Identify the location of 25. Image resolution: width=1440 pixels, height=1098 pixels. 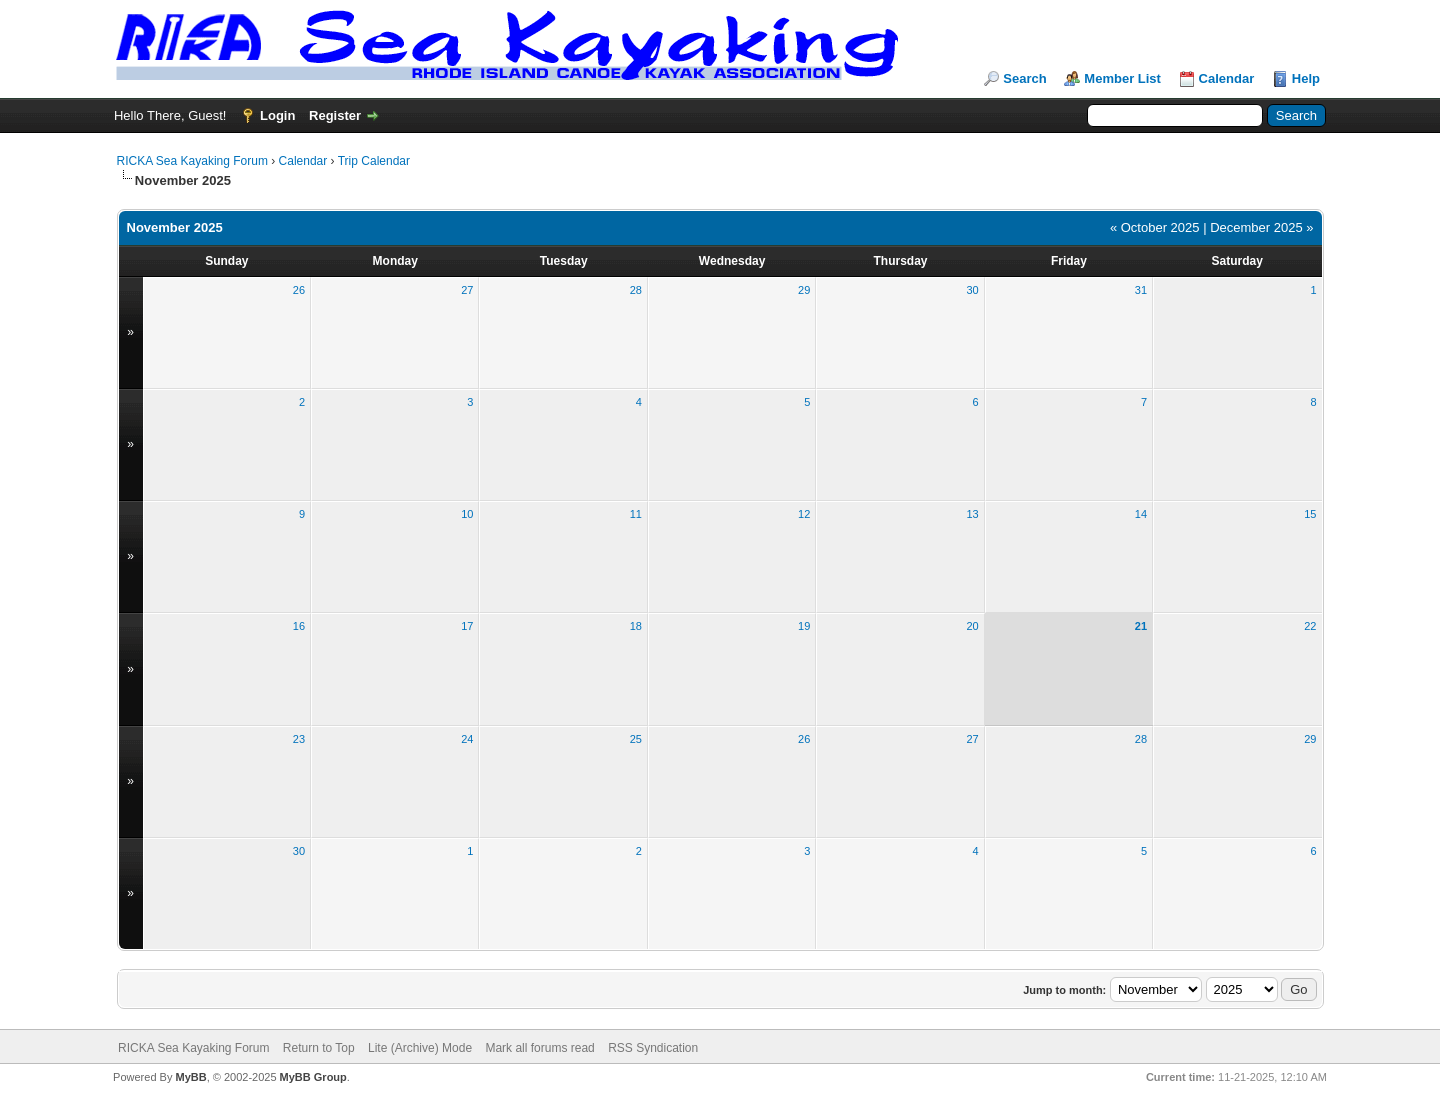
(636, 739).